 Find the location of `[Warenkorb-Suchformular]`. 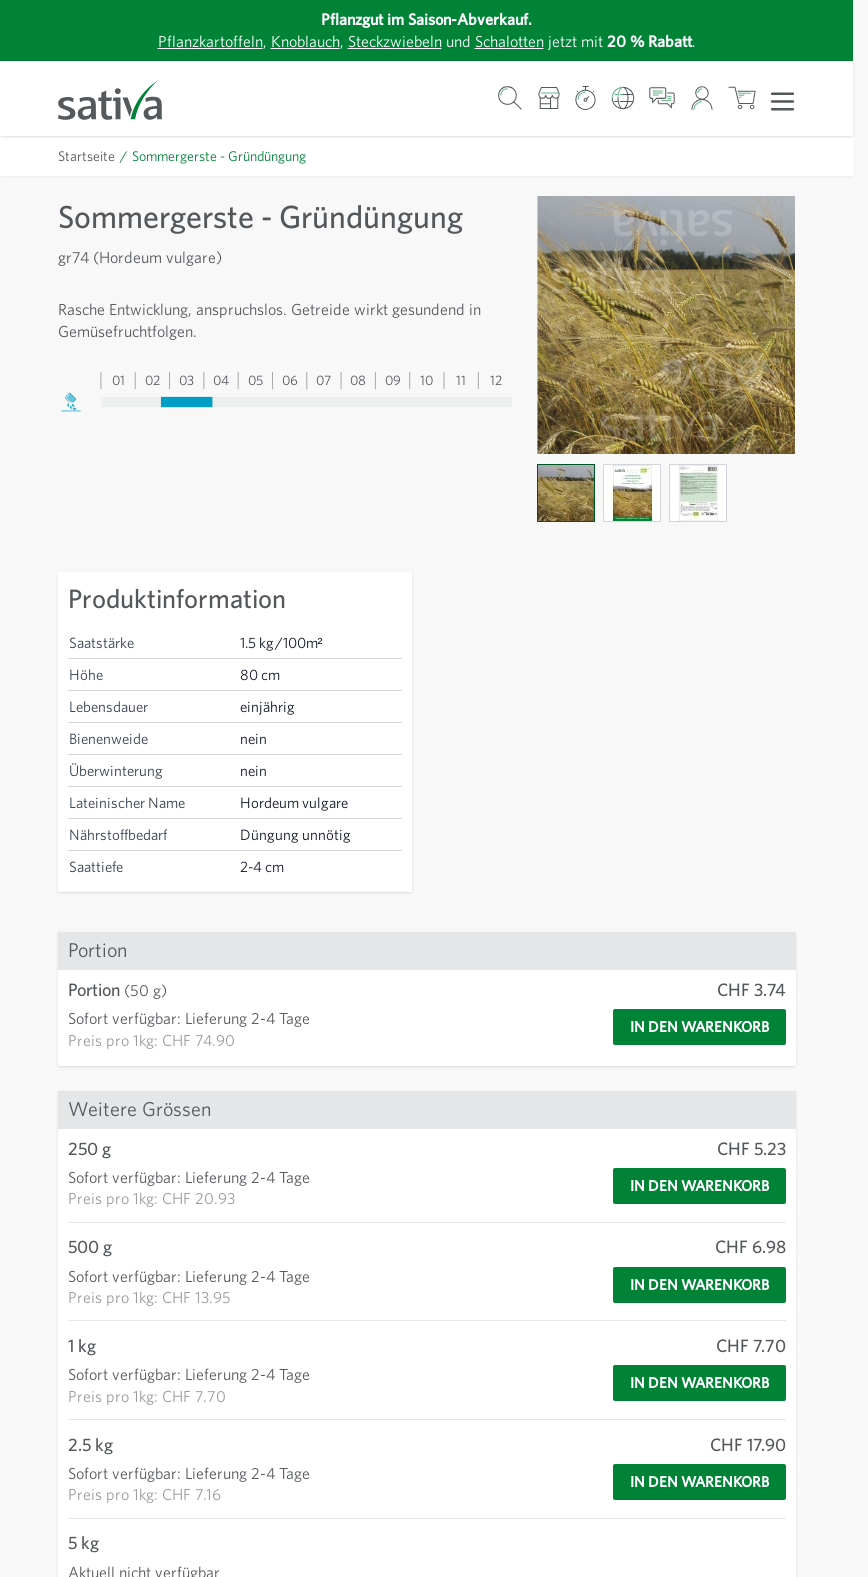

[Warenkorb-Suchformular] is located at coordinates (510, 98).